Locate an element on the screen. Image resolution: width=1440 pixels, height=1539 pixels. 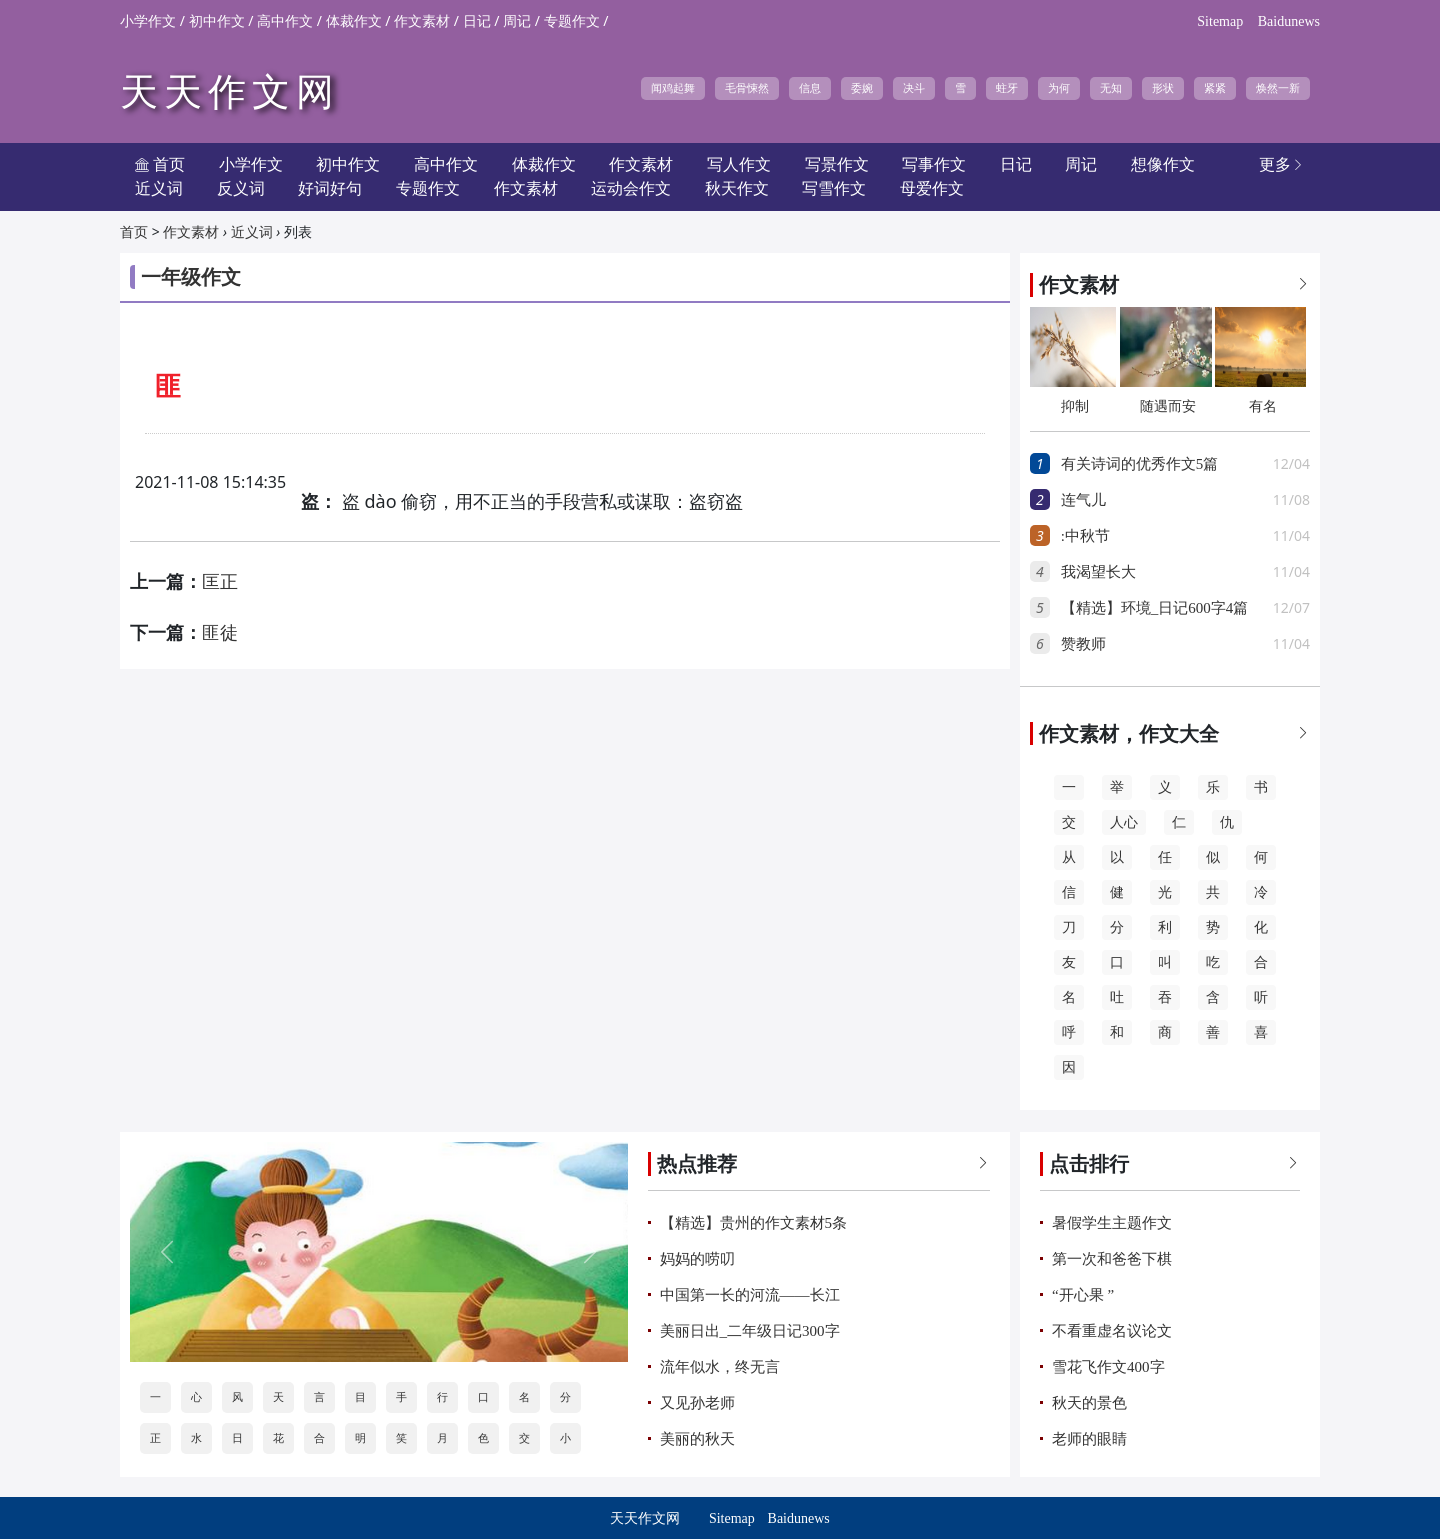
运动会作文 is located at coordinates (631, 188).